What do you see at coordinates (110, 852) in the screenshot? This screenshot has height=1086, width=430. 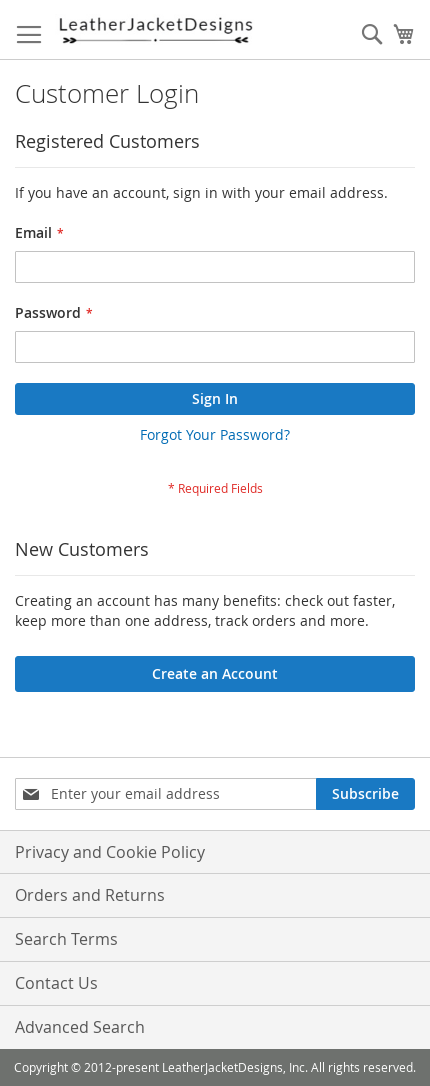 I see `Privacy and Cookie Policy` at bounding box center [110, 852].